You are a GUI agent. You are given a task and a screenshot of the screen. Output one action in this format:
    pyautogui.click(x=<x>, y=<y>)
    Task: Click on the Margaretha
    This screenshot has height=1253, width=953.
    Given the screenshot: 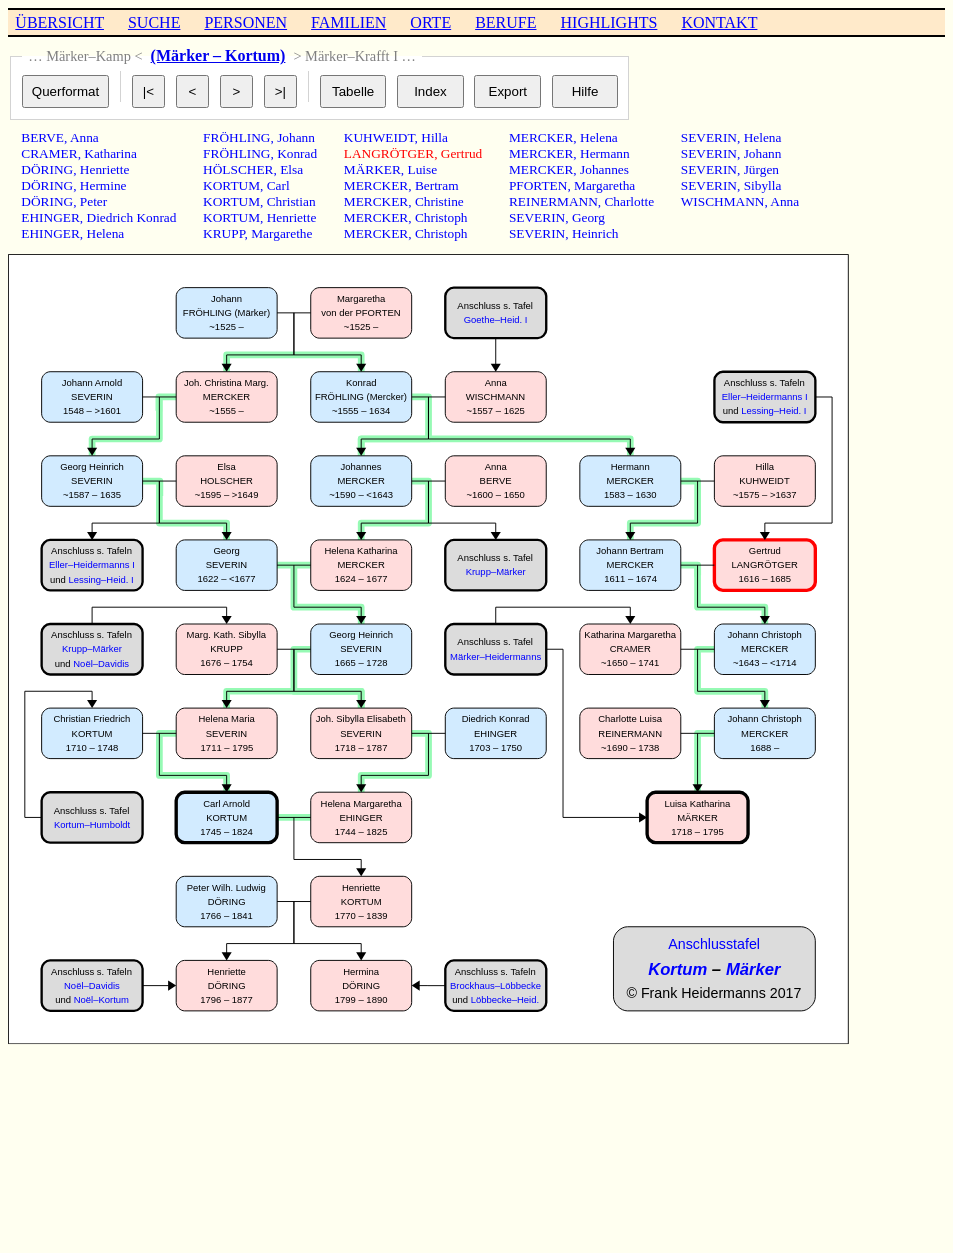 What is the action you would take?
    pyautogui.click(x=604, y=185)
    